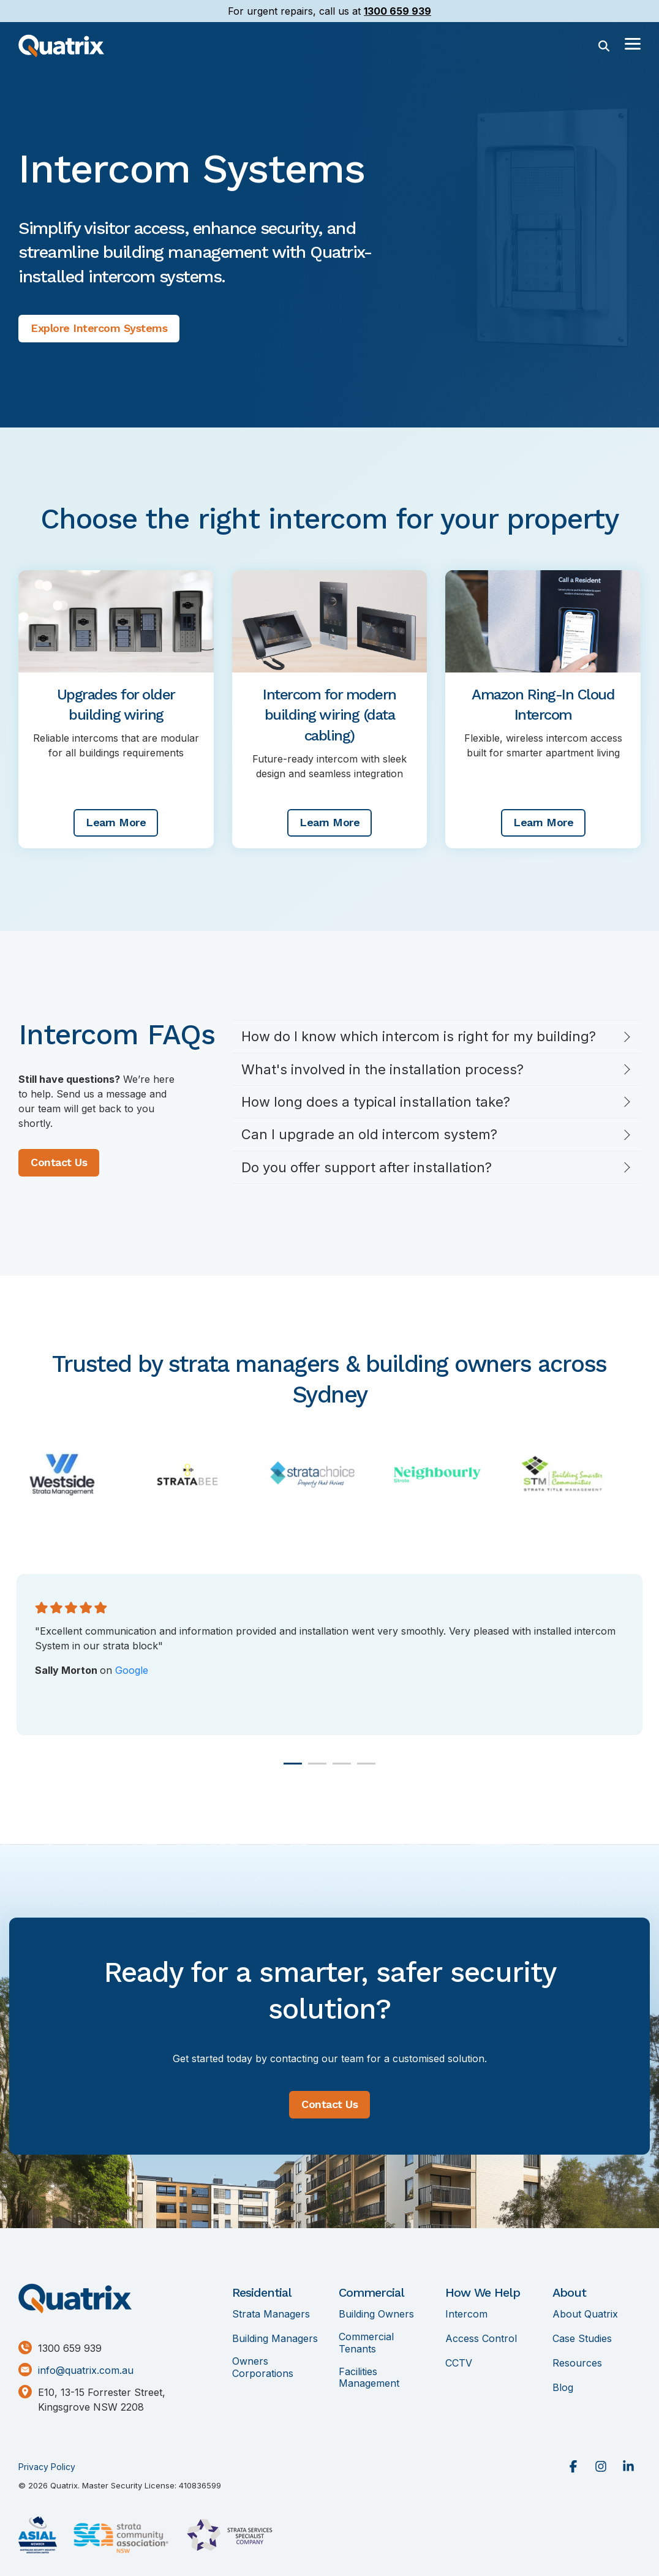  I want to click on 2 [tab], so click(314, 1769).